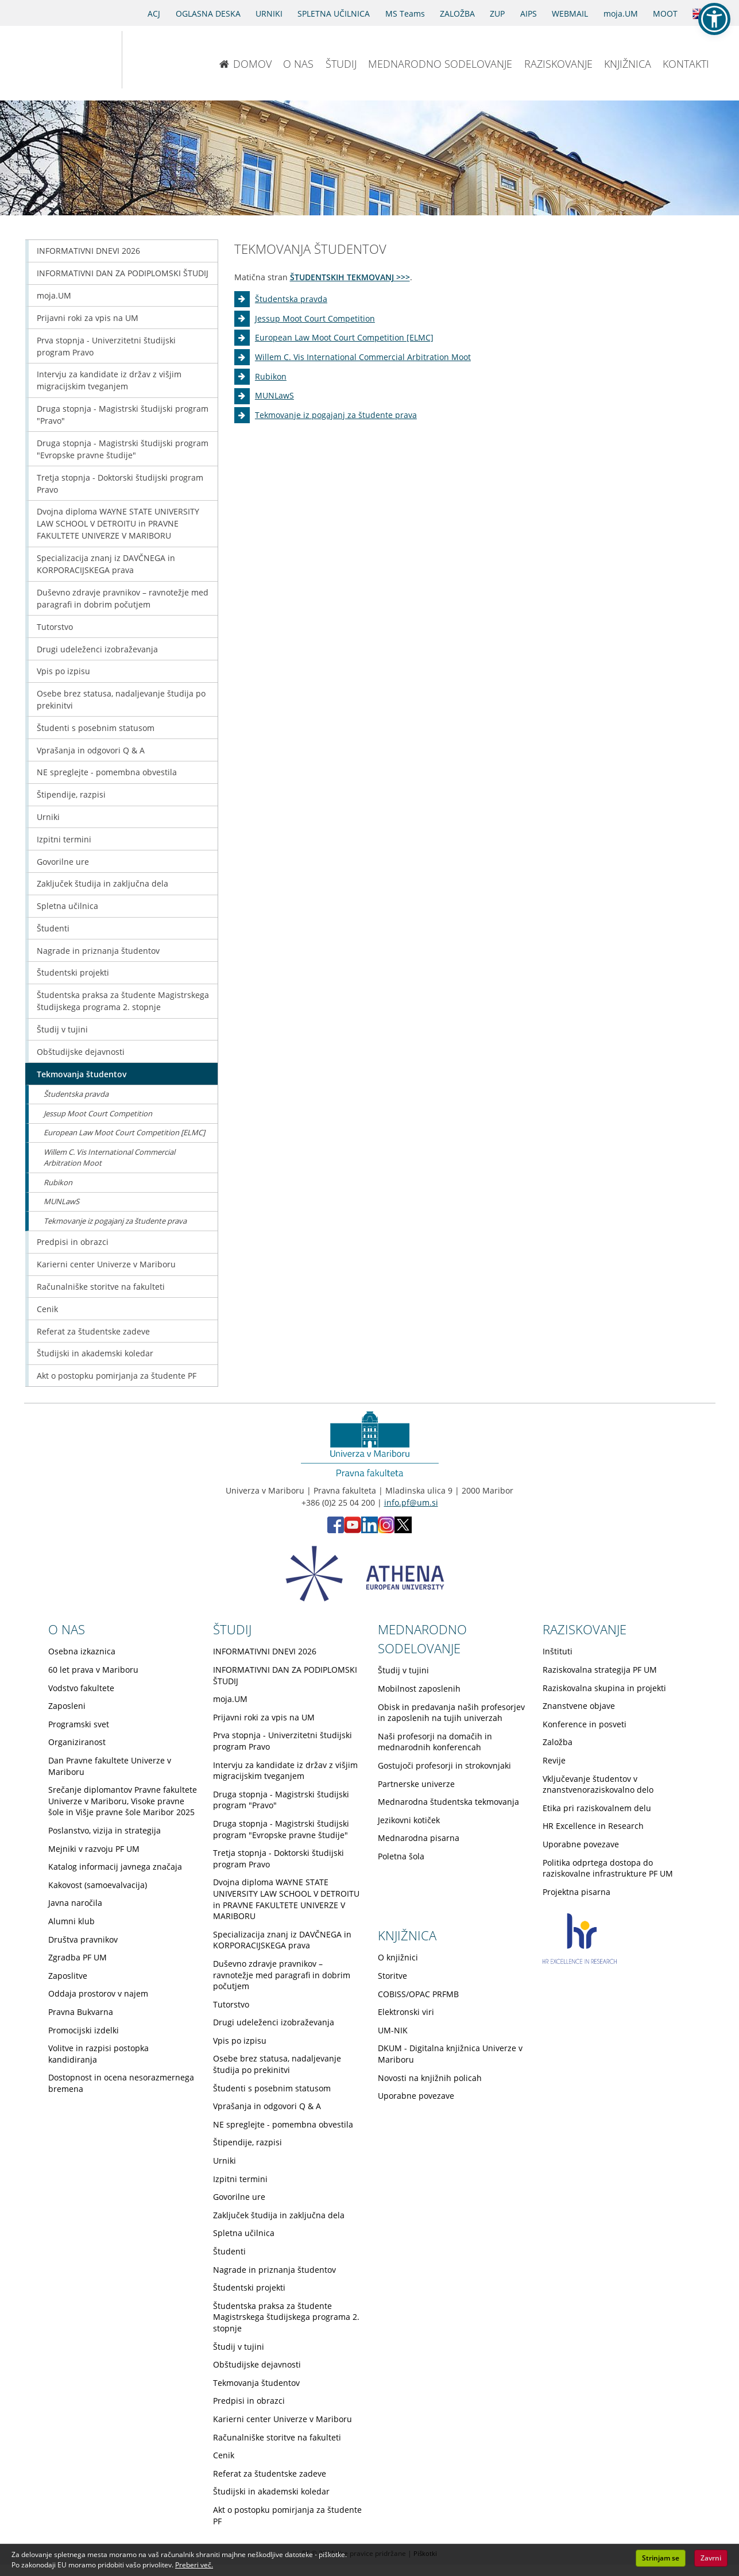 Image resolution: width=739 pixels, height=2576 pixels. Describe the element at coordinates (95, 727) in the screenshot. I see `Študenti s posebnim statusom [Obiščite podstran Študenti s posebnim statusom]` at that location.